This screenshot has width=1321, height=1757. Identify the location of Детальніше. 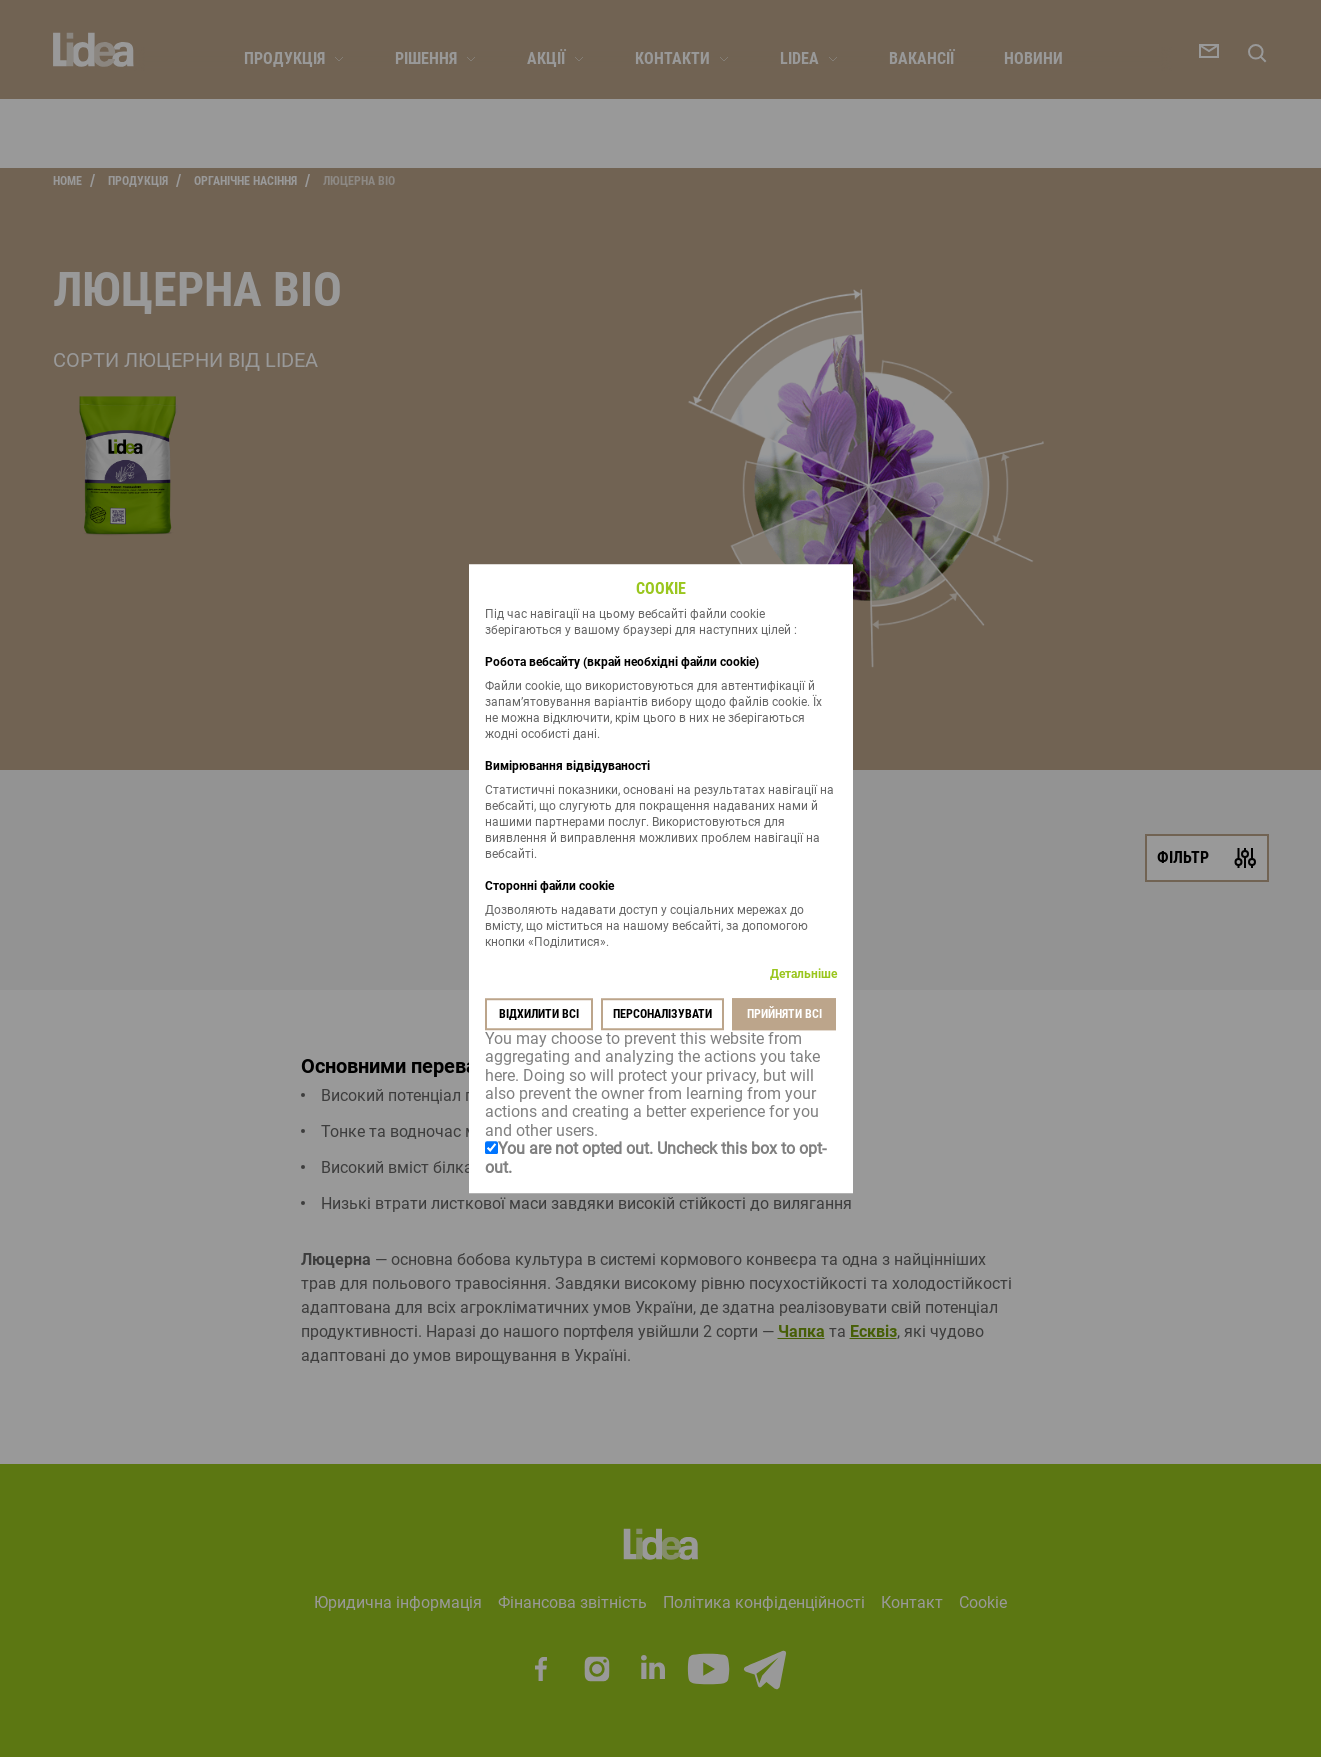
(803, 974).